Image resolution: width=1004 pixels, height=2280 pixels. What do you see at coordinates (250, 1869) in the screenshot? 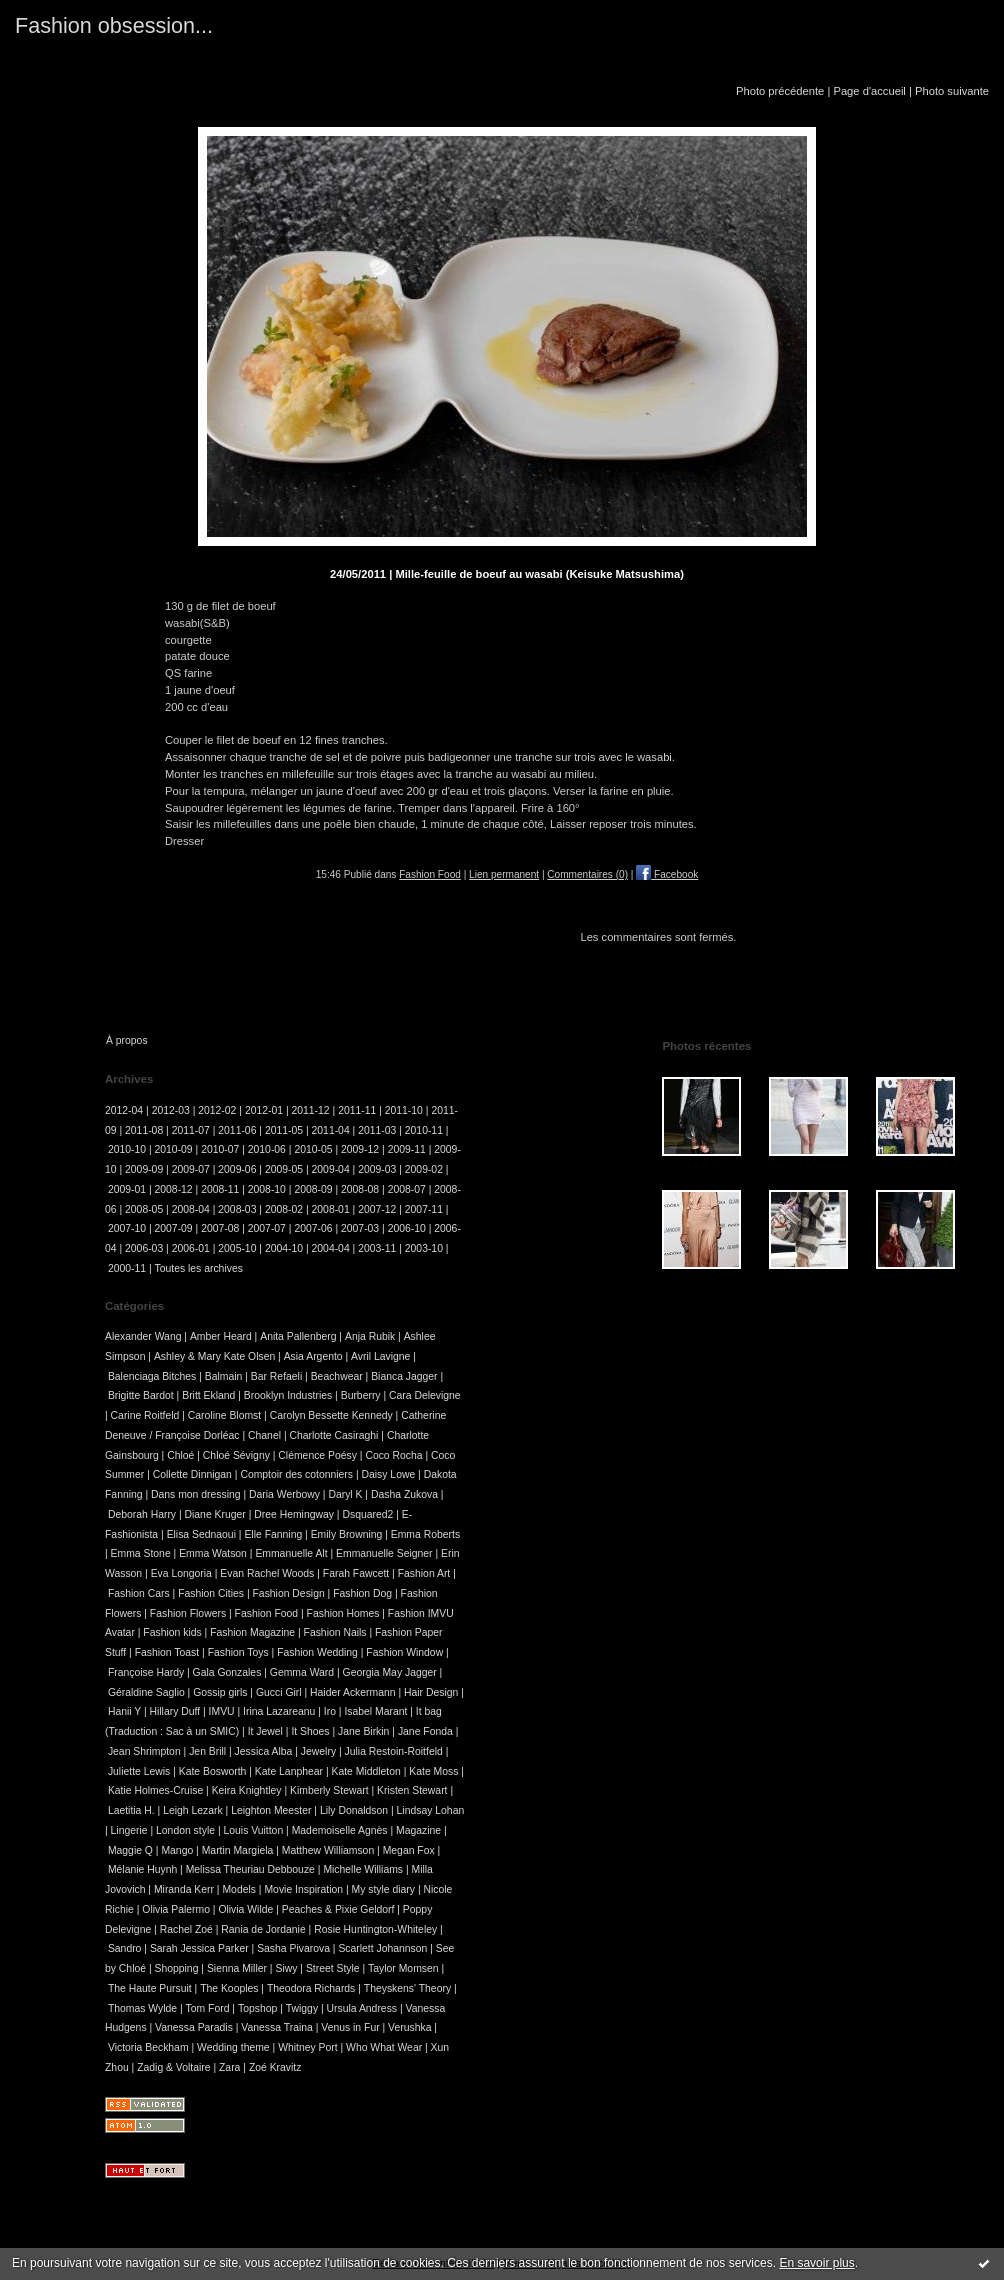
I see `Melissa Theuriau Debbouze` at bounding box center [250, 1869].